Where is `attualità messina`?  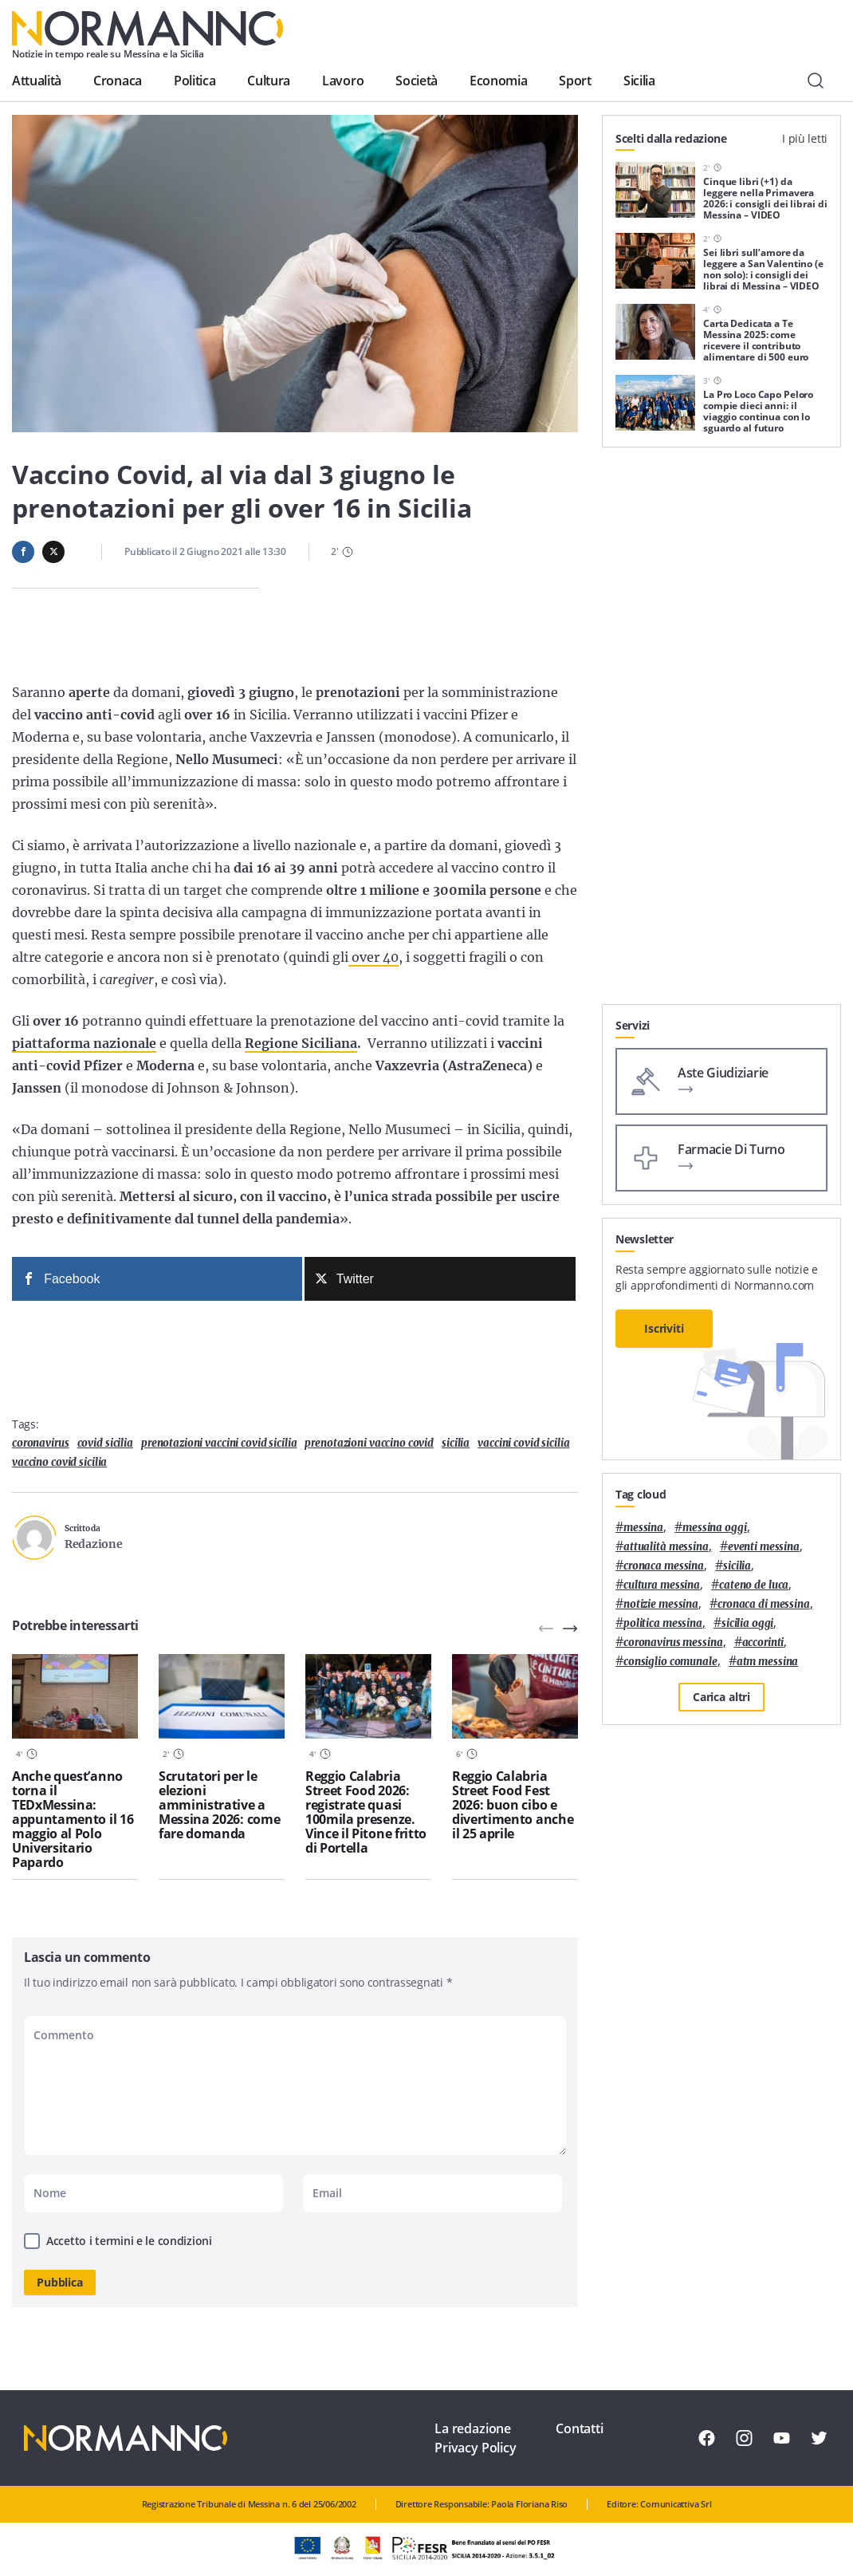
attualità messina is located at coordinates (666, 1547).